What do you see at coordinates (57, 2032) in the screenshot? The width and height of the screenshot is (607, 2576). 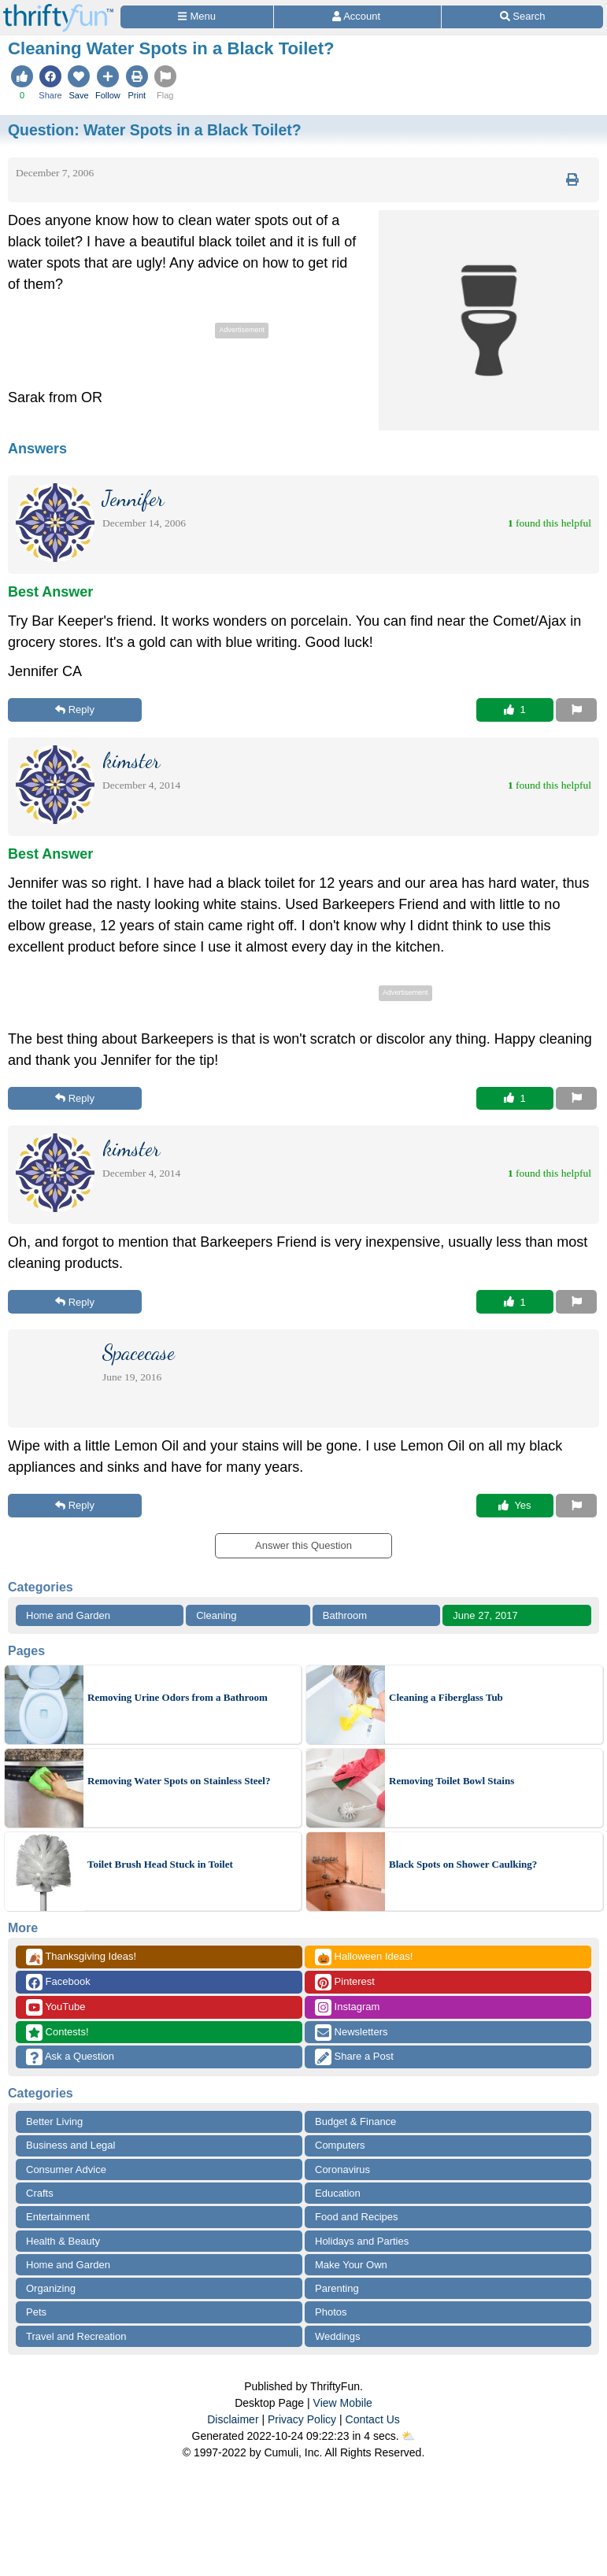 I see `Contests!` at bounding box center [57, 2032].